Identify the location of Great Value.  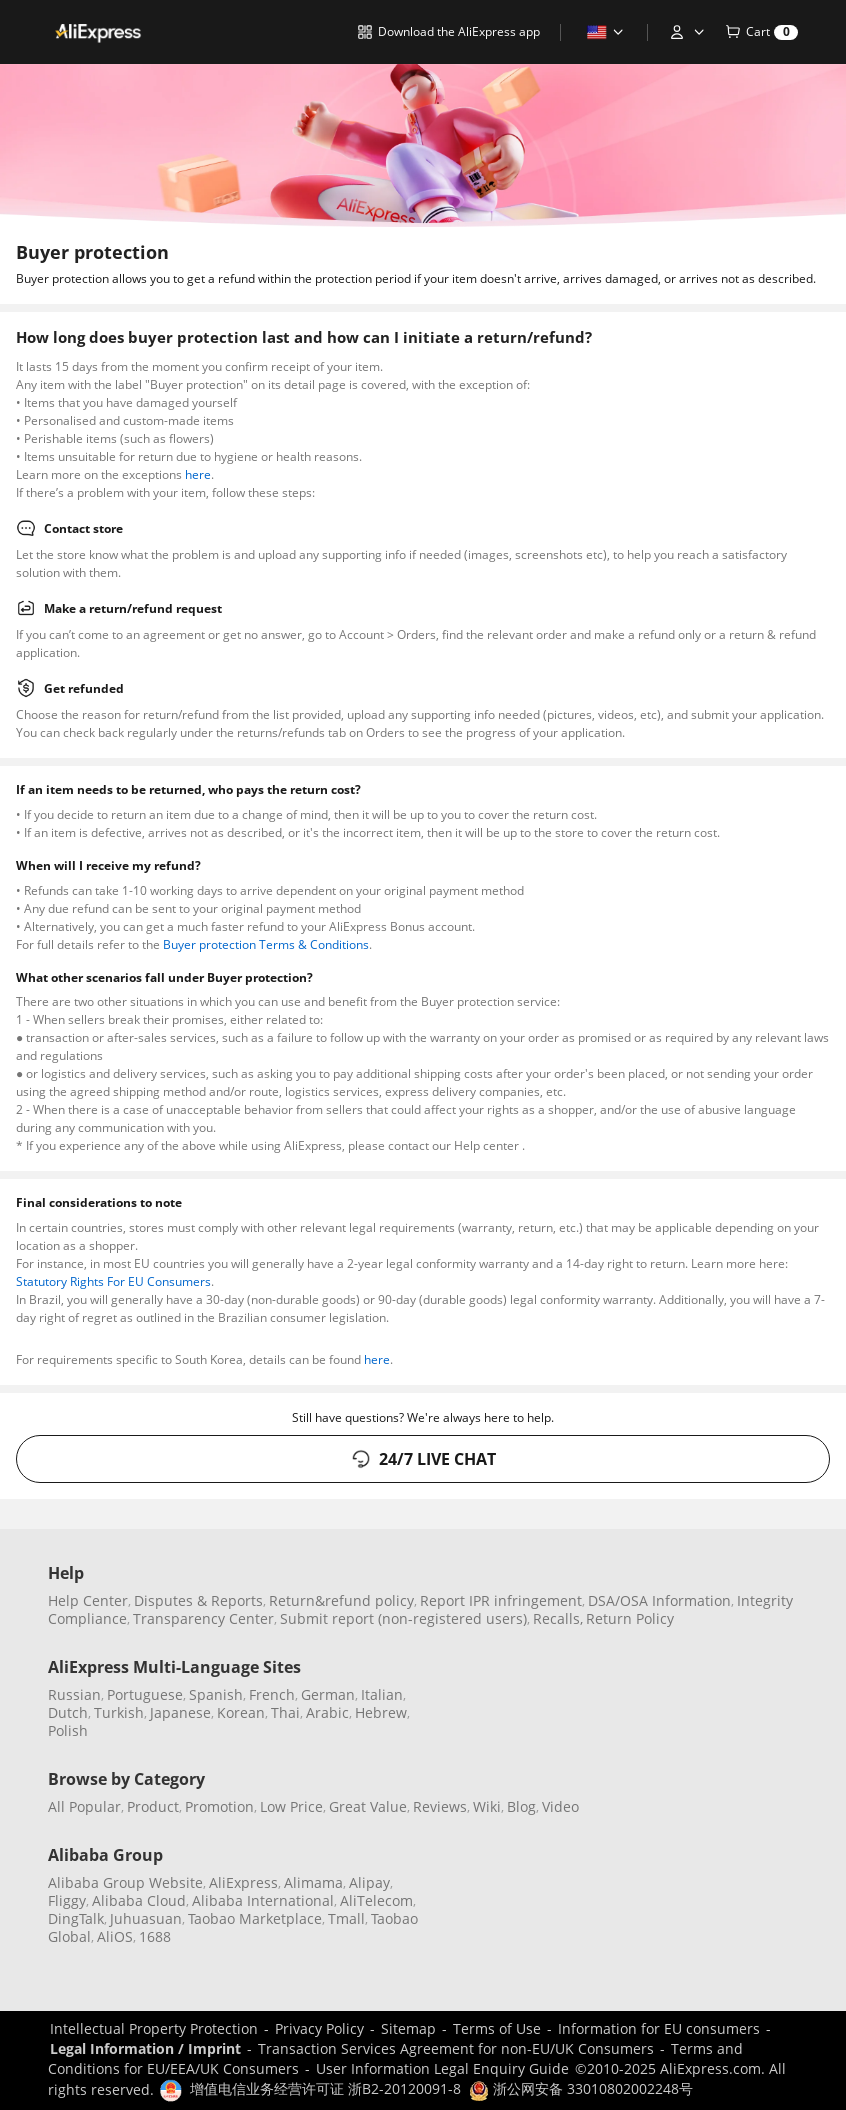
(368, 1806).